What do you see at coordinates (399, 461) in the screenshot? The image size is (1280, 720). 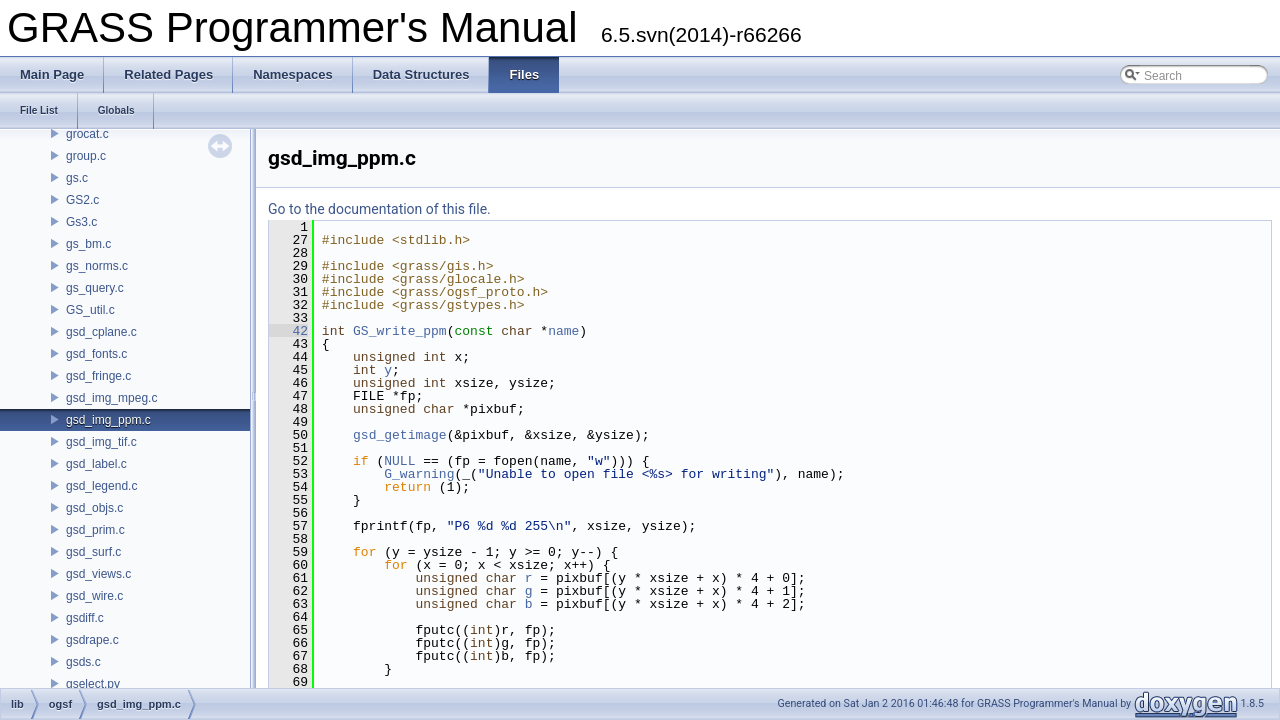 I see `NULL` at bounding box center [399, 461].